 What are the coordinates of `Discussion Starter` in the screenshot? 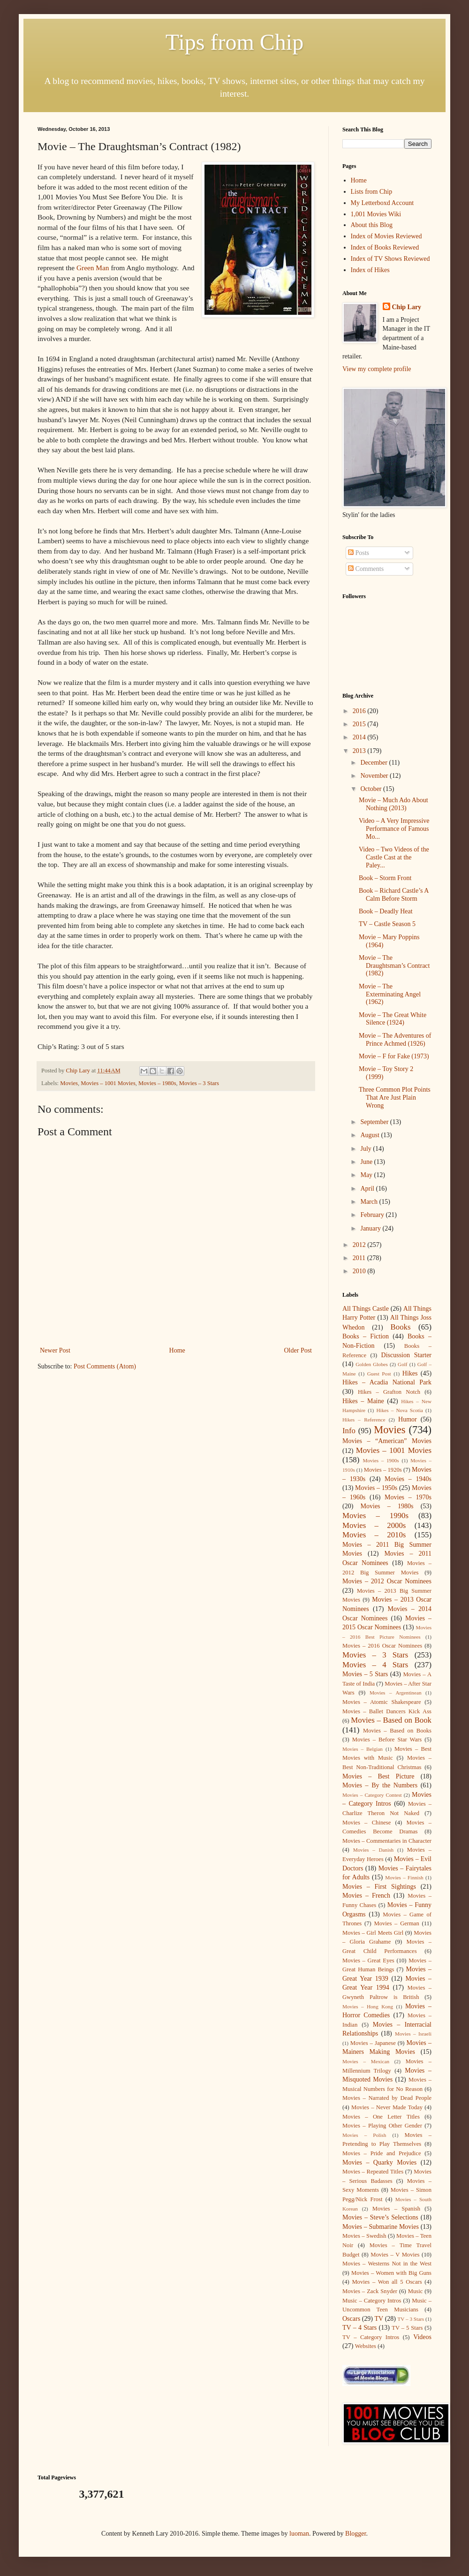 It's located at (406, 1355).